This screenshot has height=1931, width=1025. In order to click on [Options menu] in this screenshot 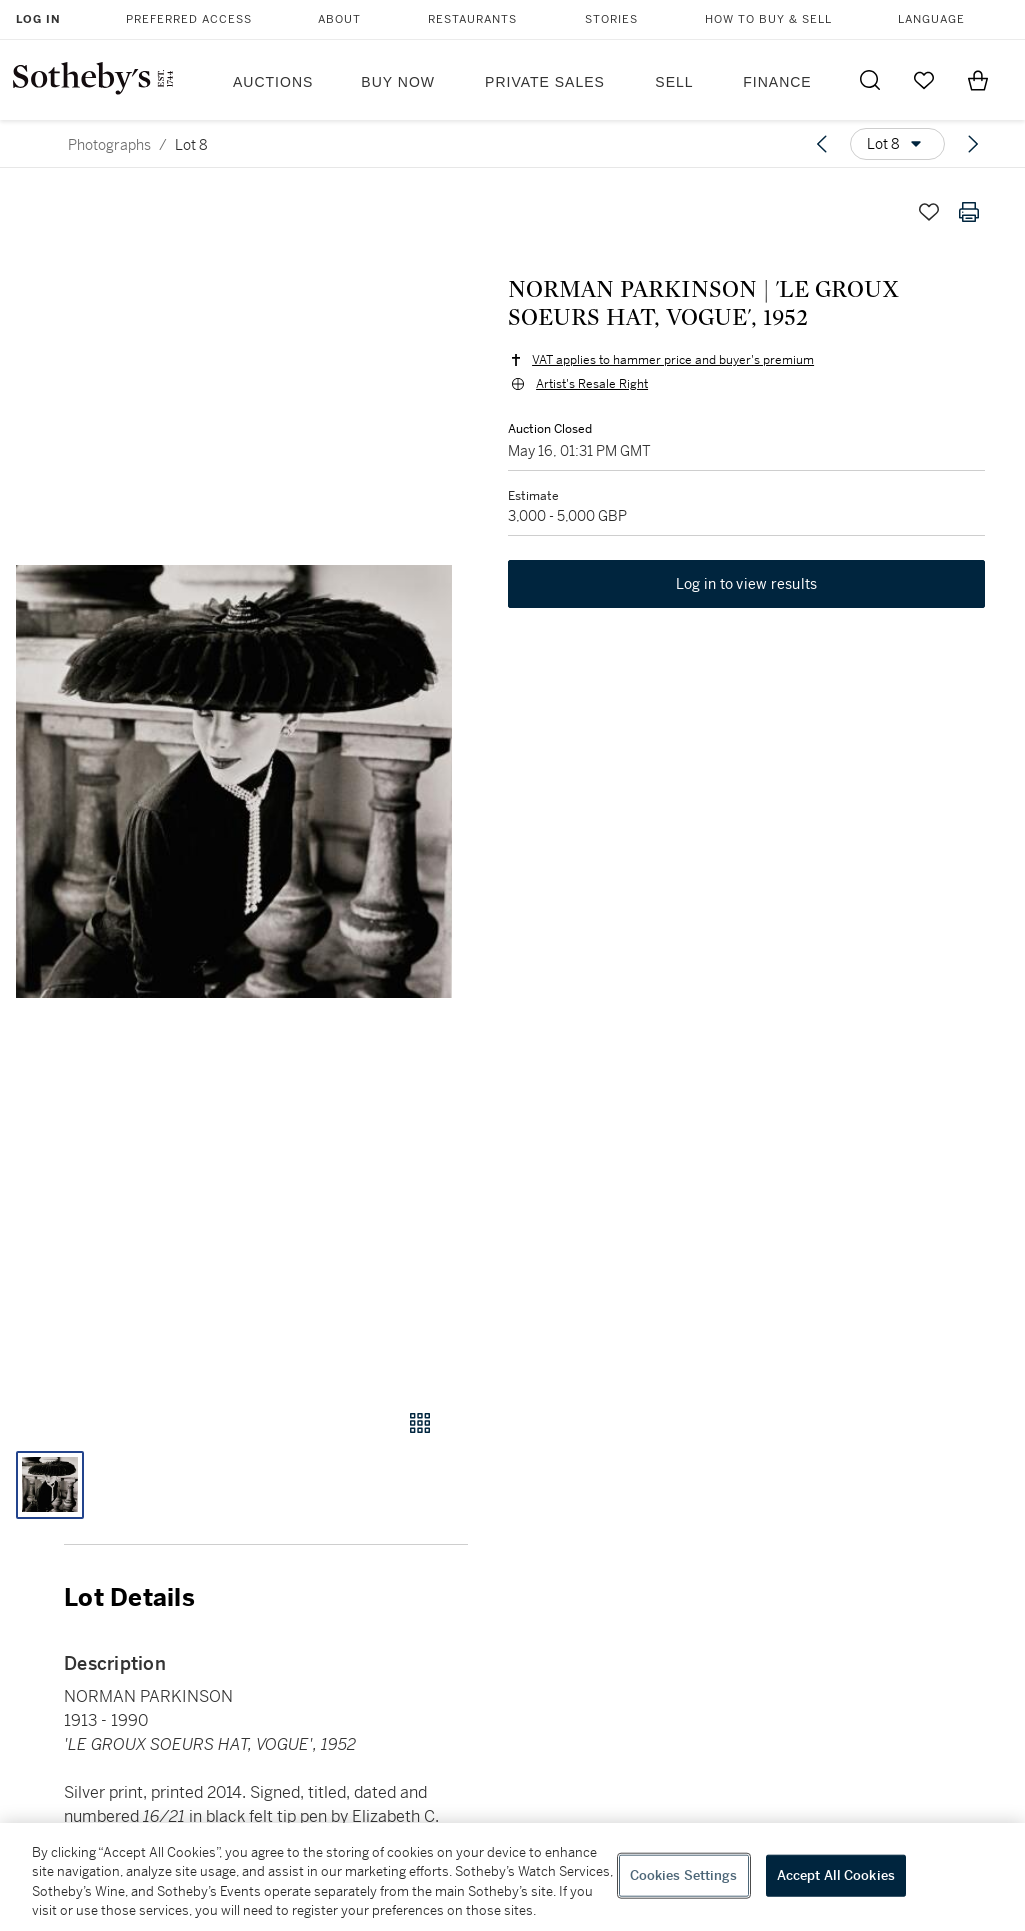, I will do `click(897, 144)`.